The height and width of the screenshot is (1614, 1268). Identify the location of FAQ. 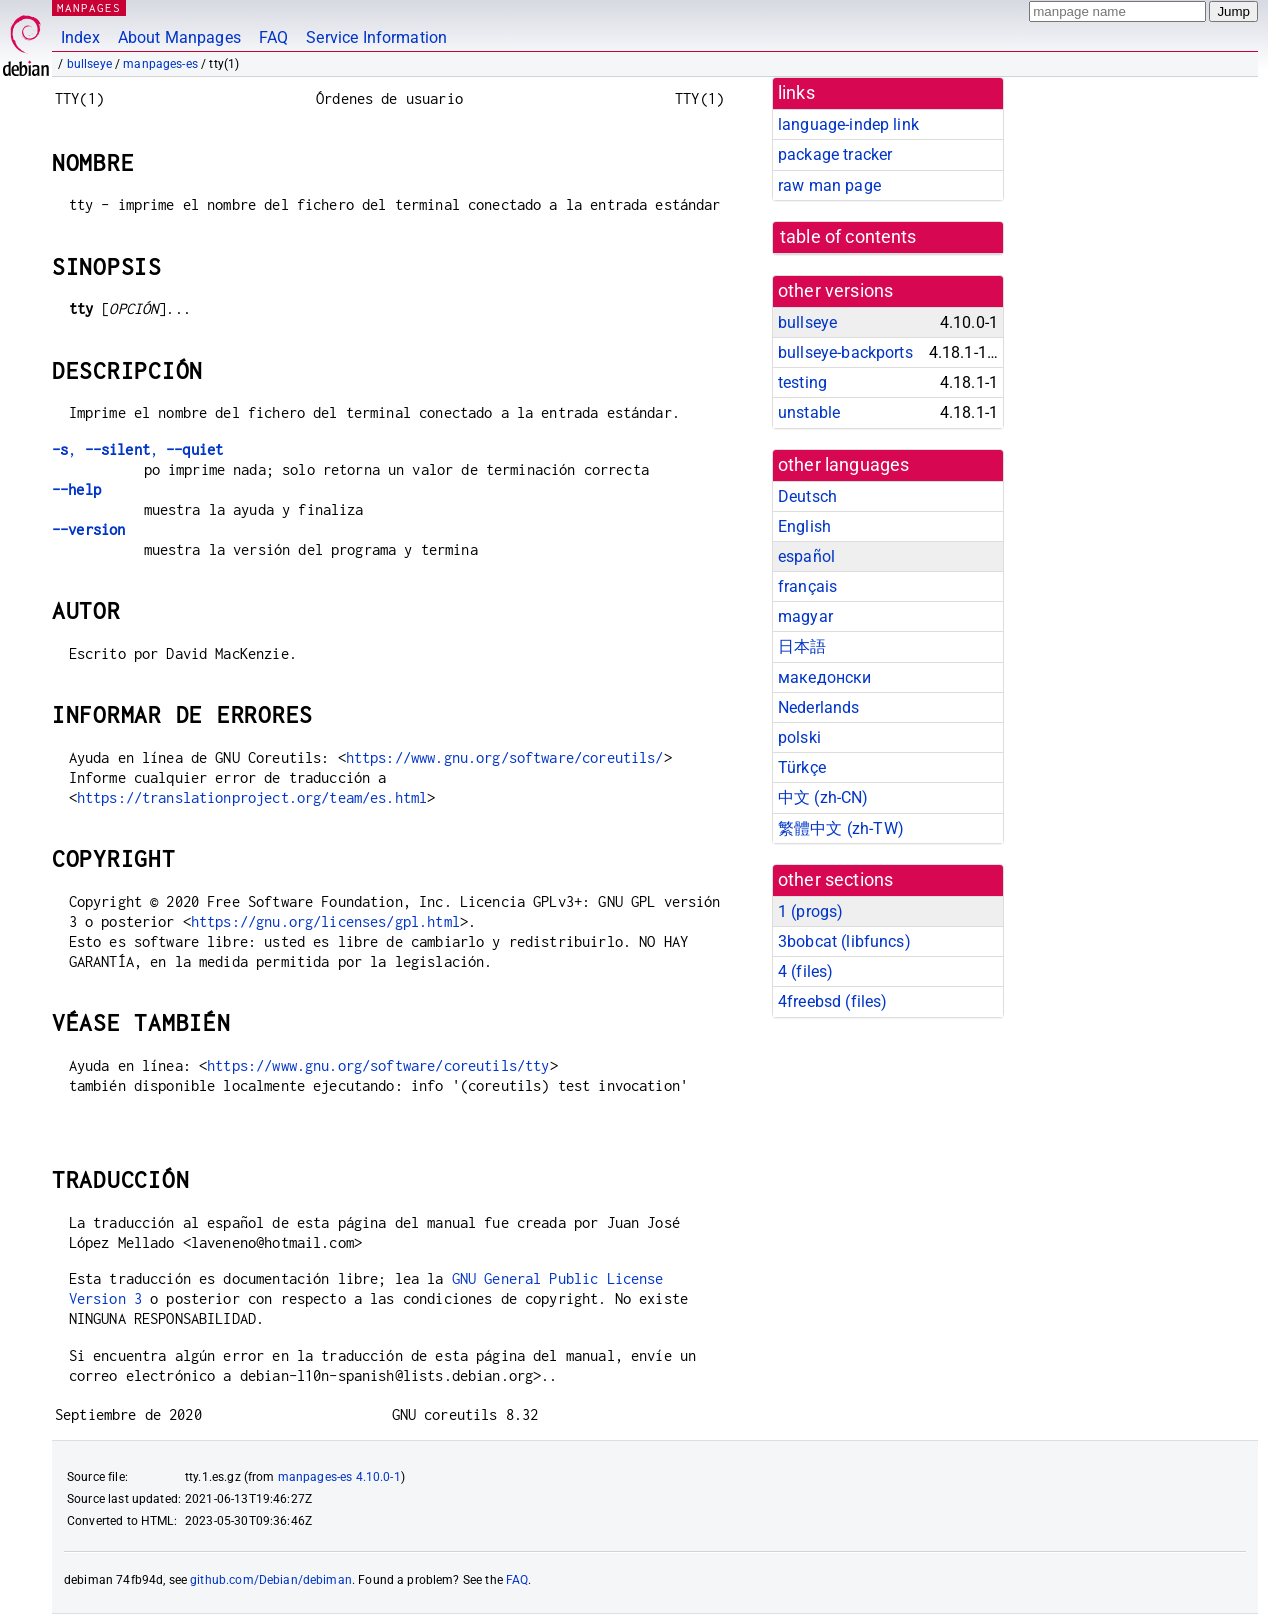
(273, 37).